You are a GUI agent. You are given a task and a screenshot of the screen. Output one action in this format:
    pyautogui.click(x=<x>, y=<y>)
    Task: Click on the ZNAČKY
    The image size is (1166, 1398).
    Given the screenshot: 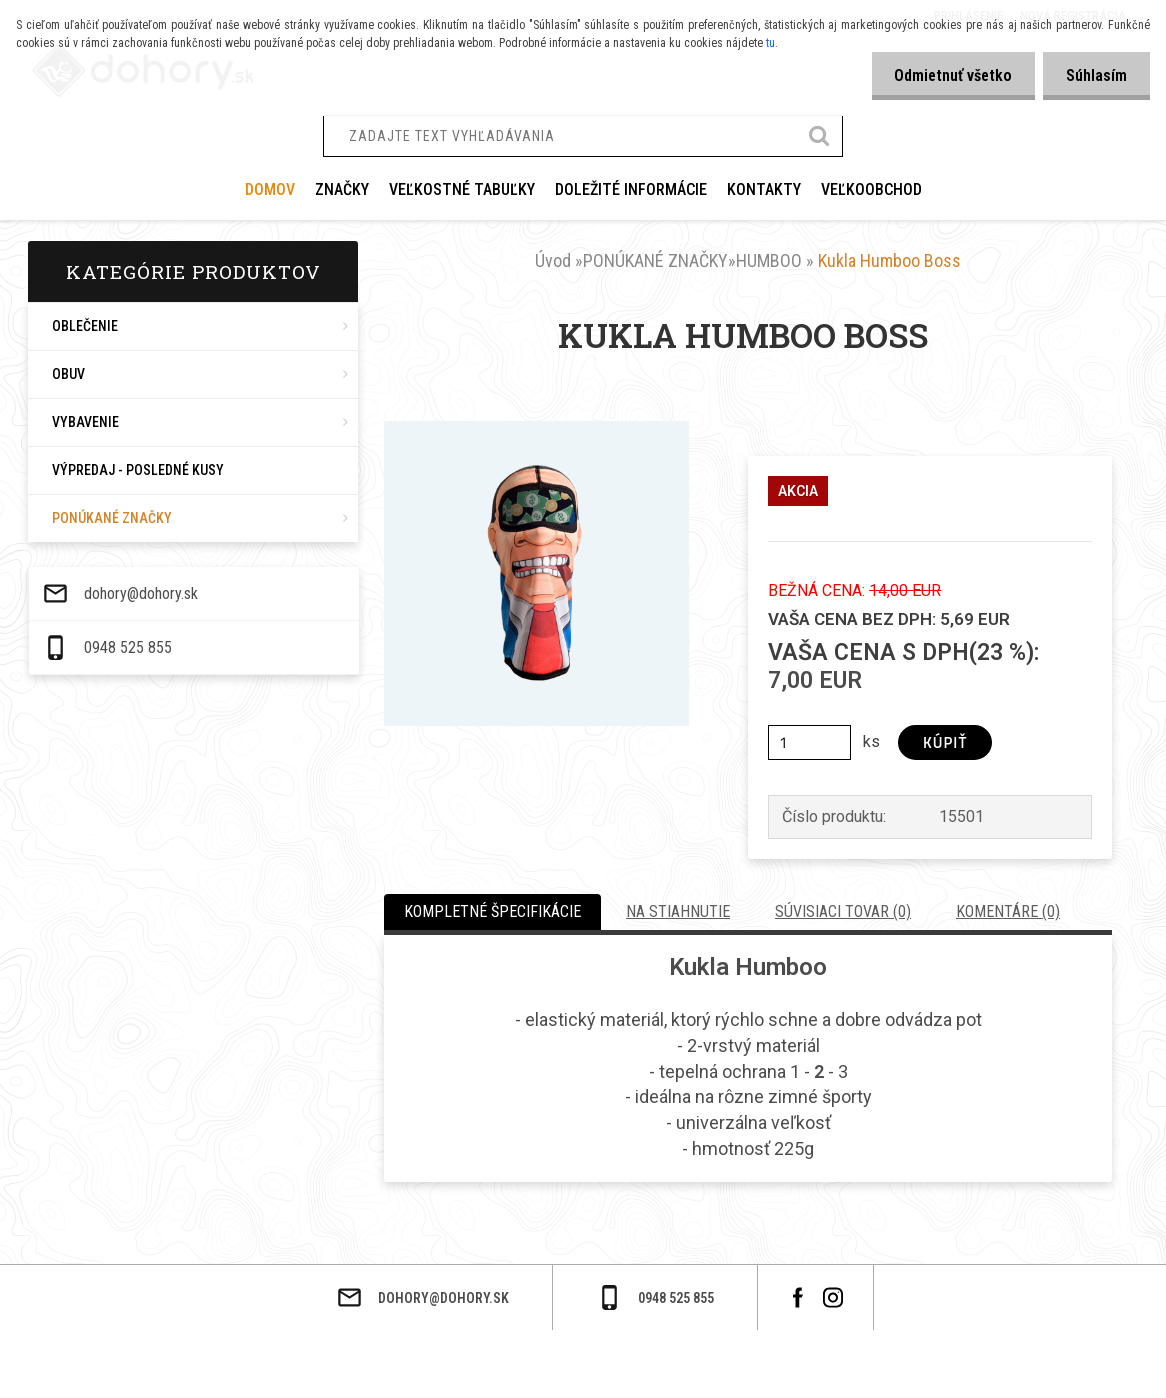 What is the action you would take?
    pyautogui.click(x=342, y=189)
    